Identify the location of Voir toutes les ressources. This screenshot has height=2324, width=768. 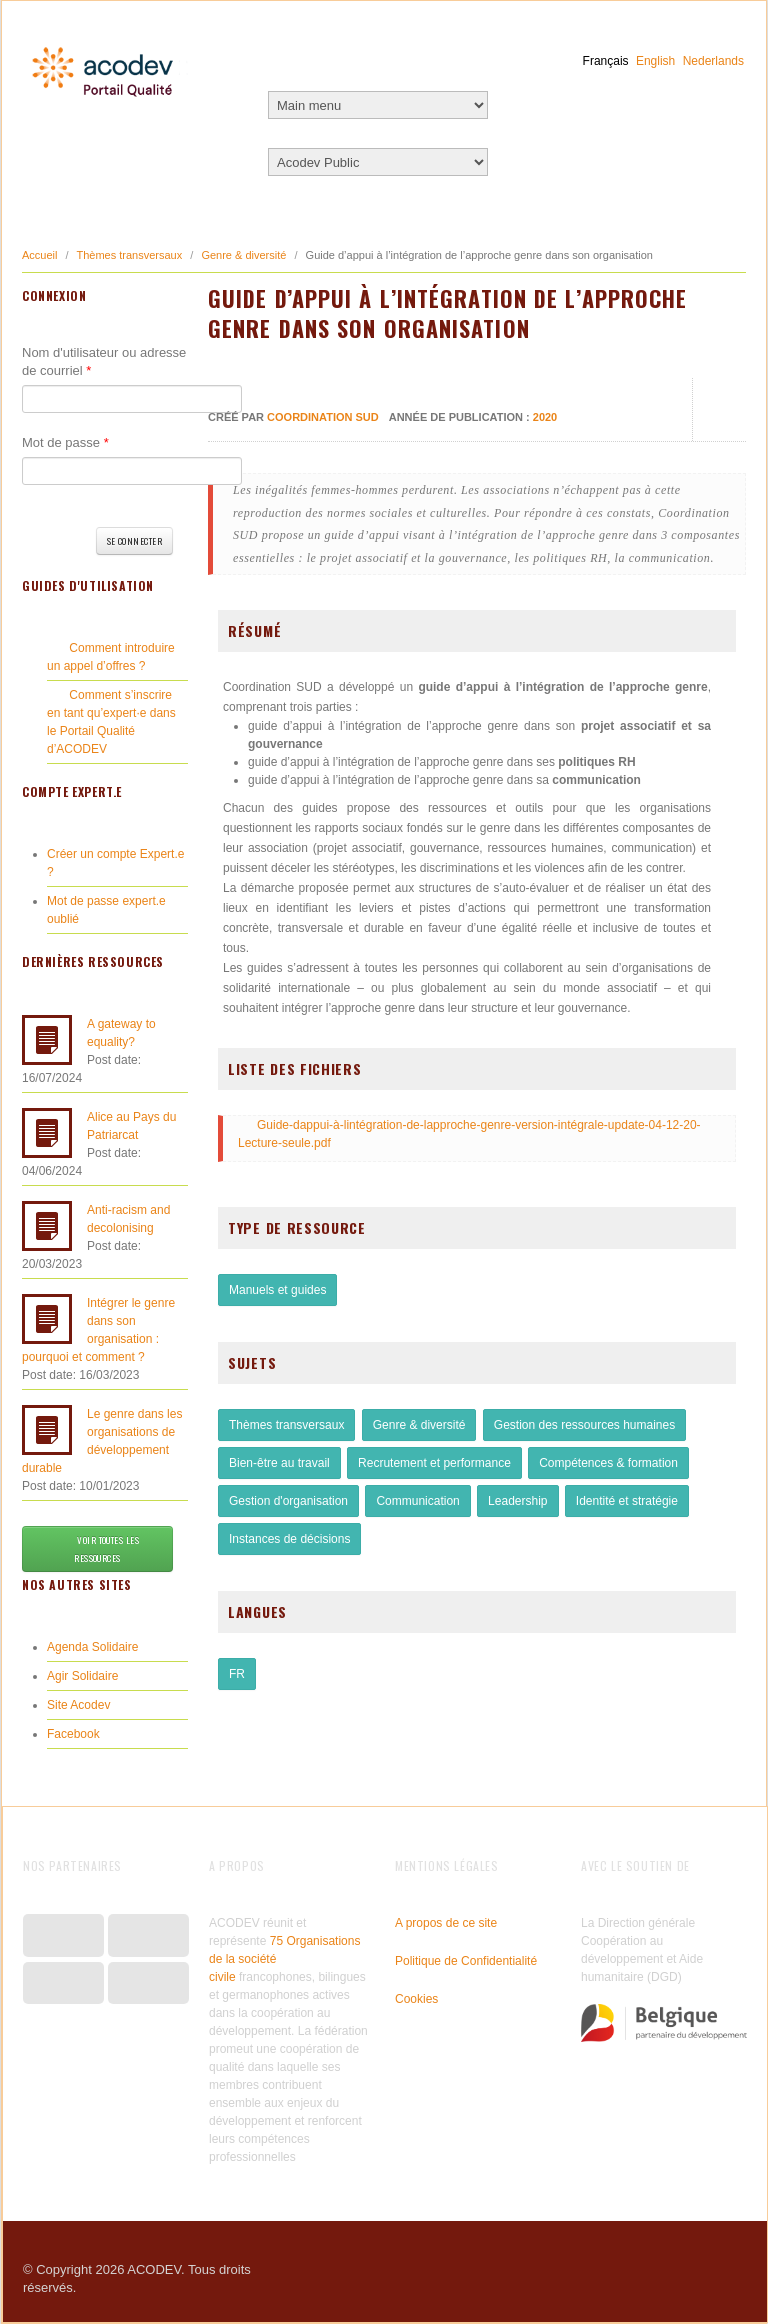
(97, 1549).